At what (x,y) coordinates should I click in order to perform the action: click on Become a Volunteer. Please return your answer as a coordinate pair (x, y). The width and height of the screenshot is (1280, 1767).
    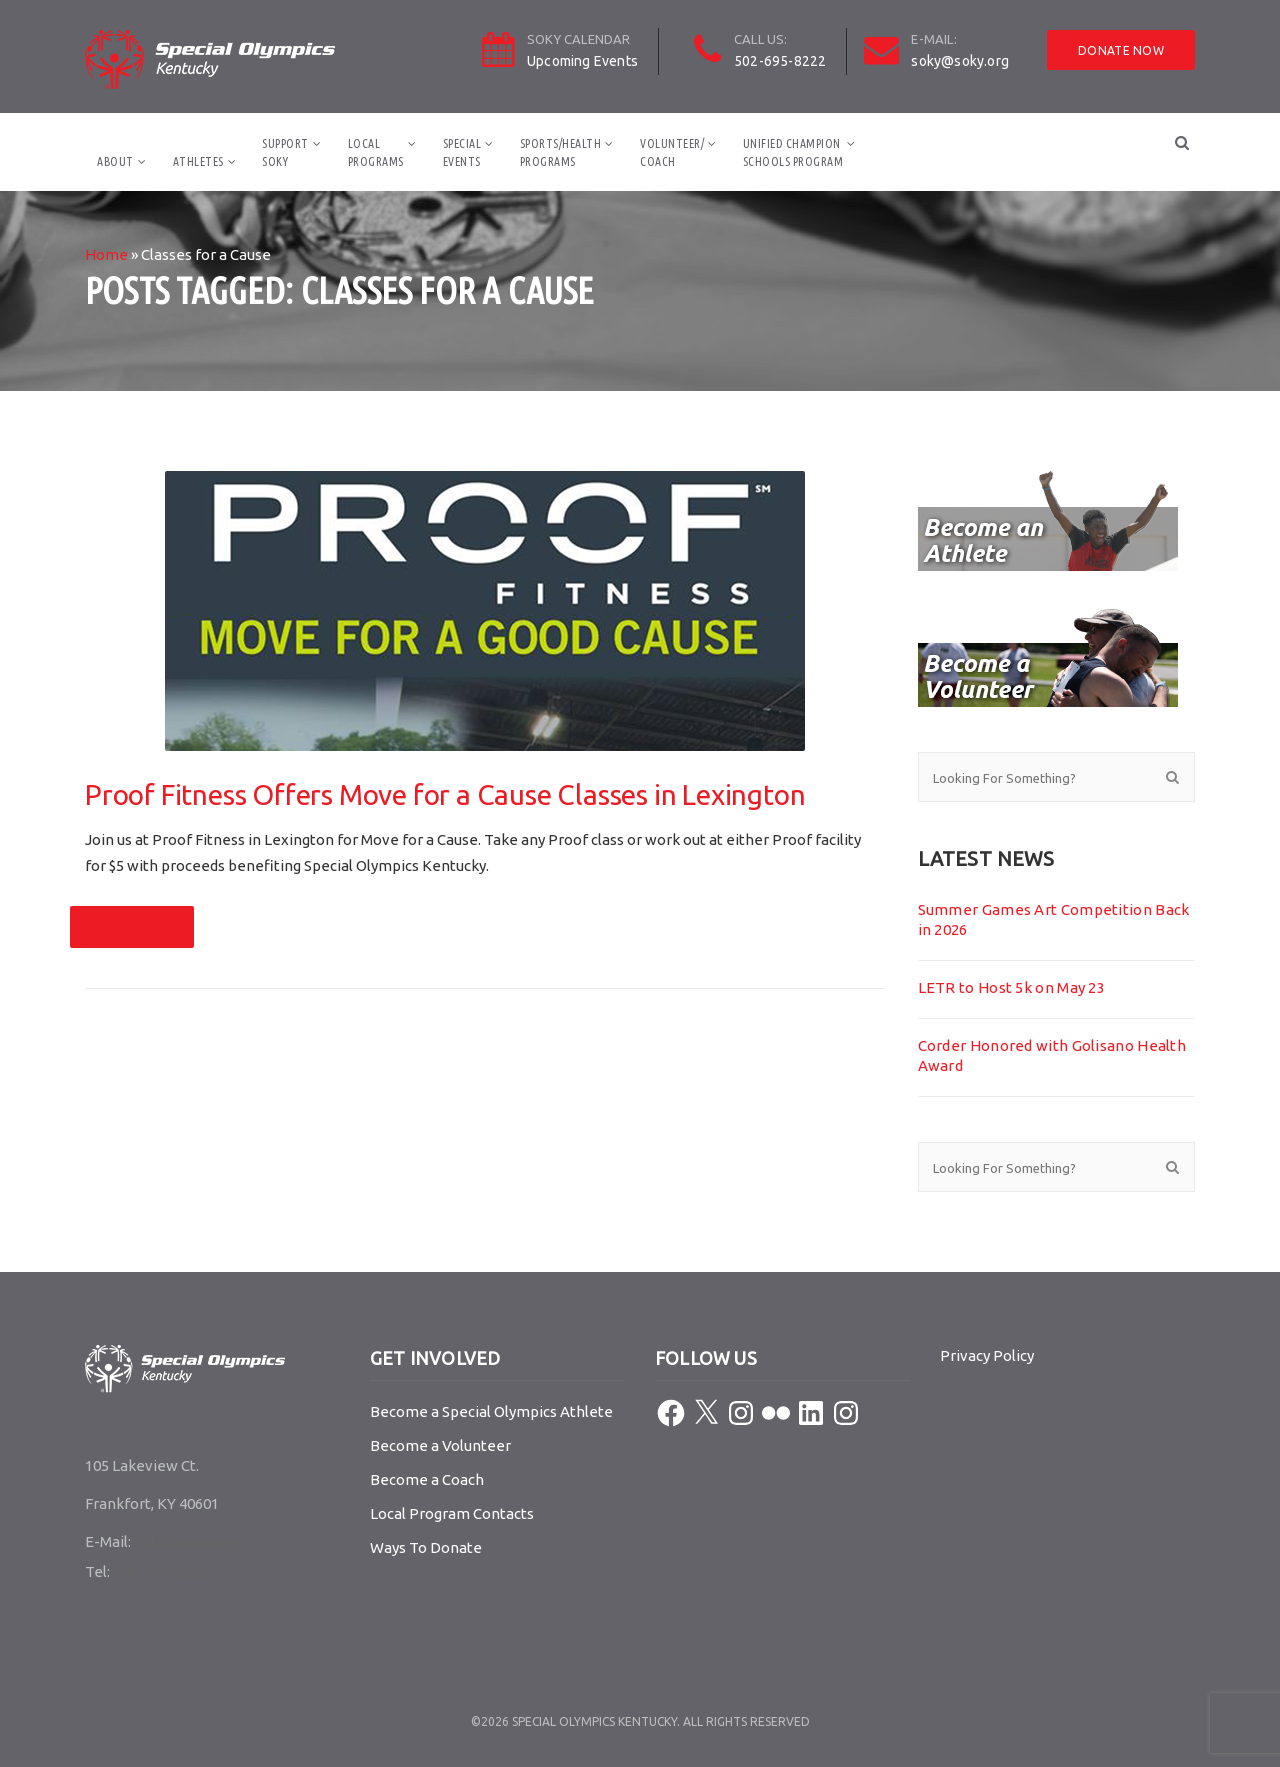
    Looking at the image, I should click on (440, 1445).